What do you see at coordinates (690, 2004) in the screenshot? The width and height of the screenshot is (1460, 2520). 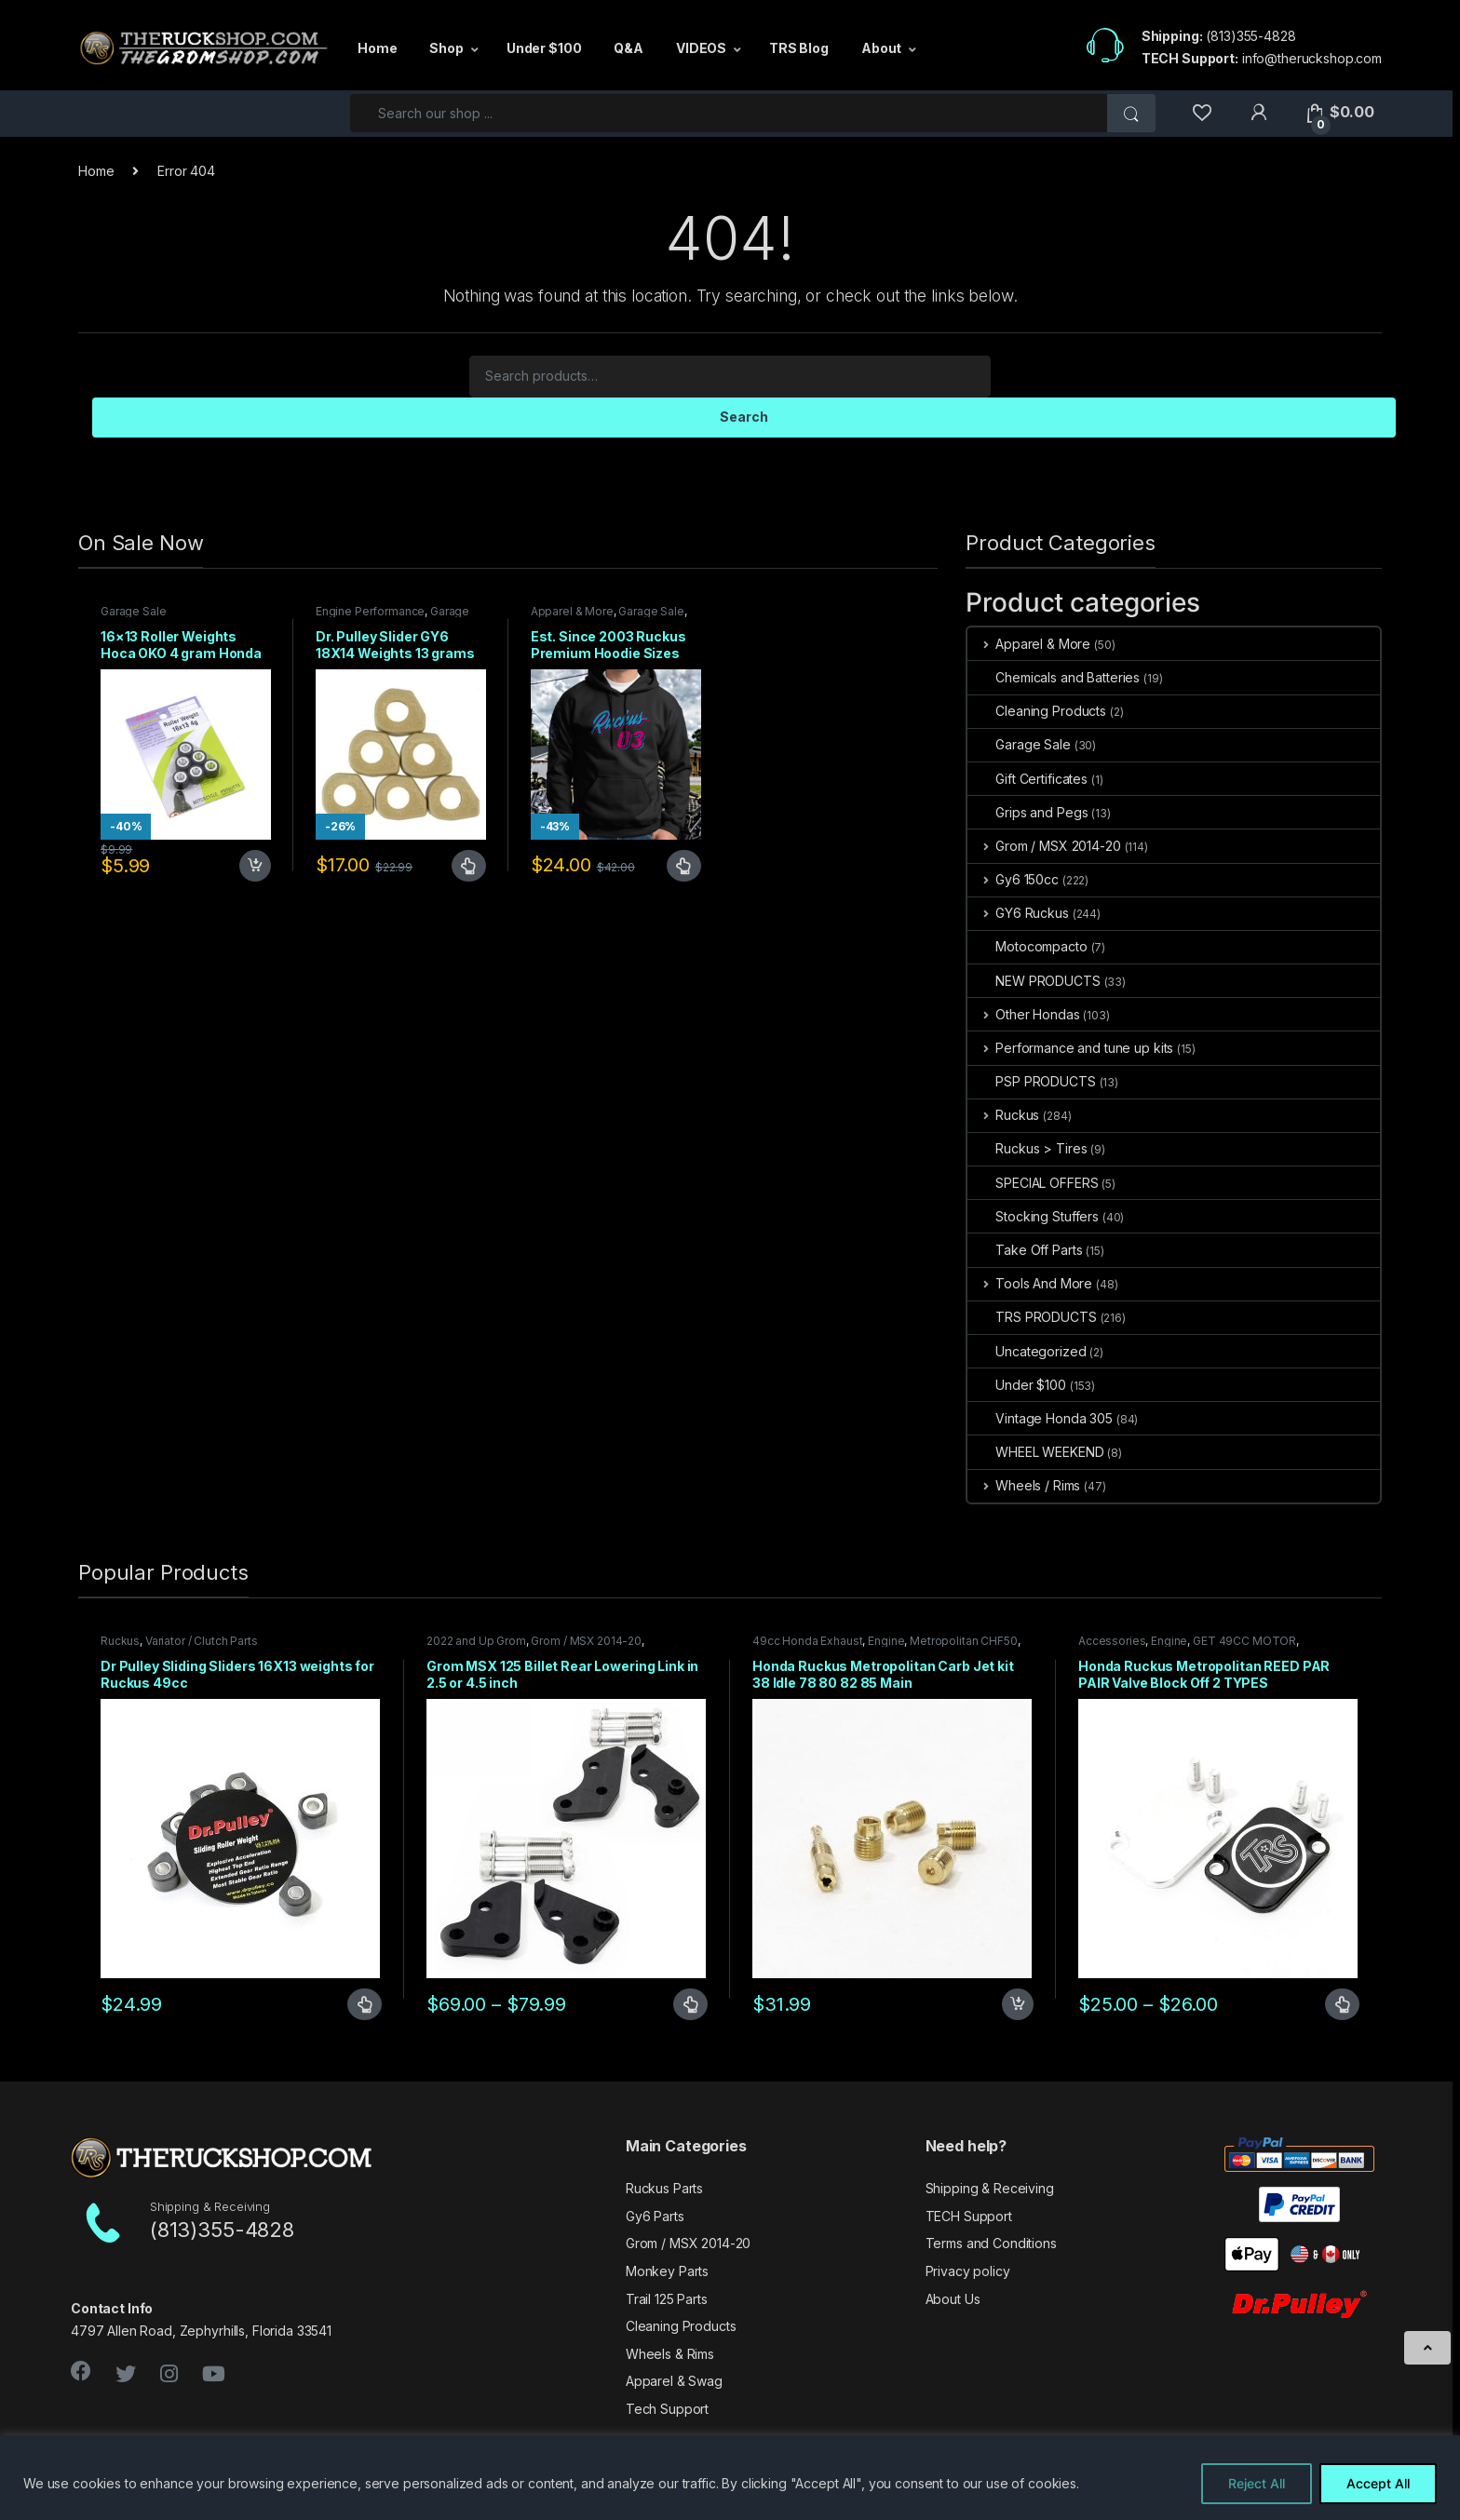 I see `Select options [Select options for “Grom MSX 125 Billet Rear Lowering Link in 2.5 or 4.5 inch”]` at bounding box center [690, 2004].